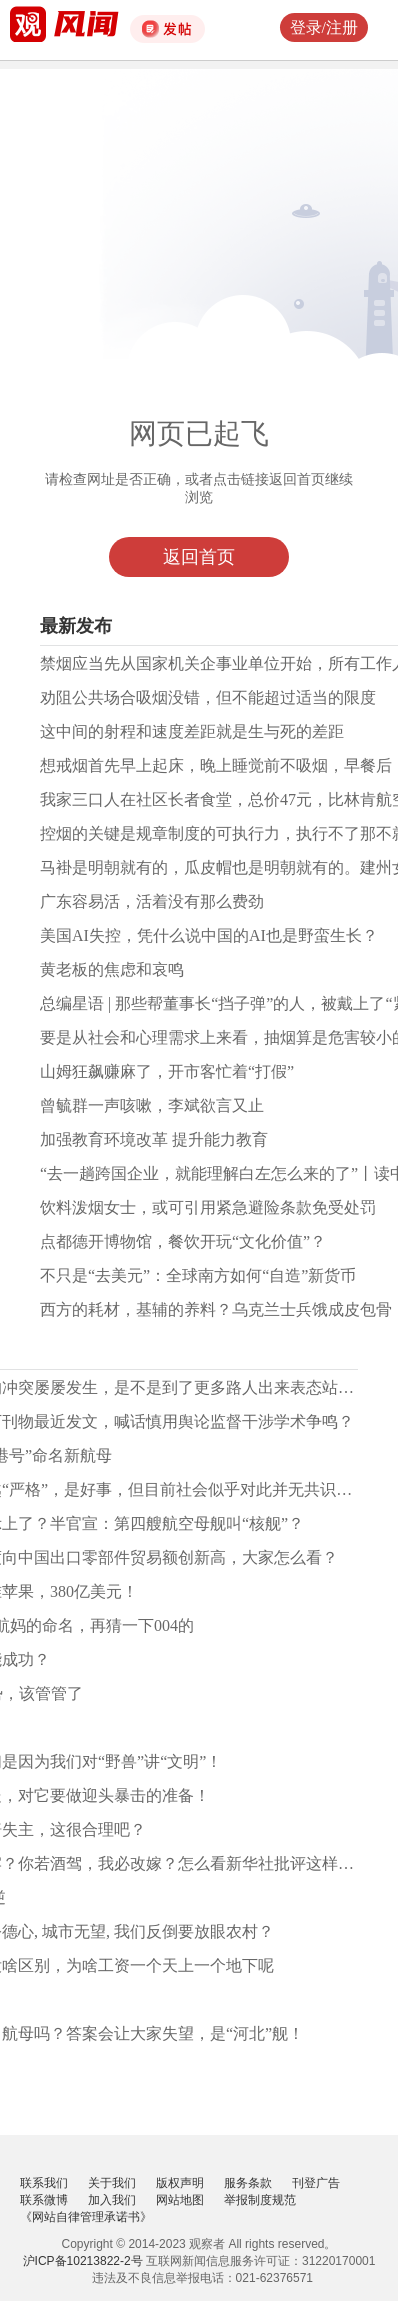 The width and height of the screenshot is (398, 2301). What do you see at coordinates (44, 2200) in the screenshot?
I see `联系微博` at bounding box center [44, 2200].